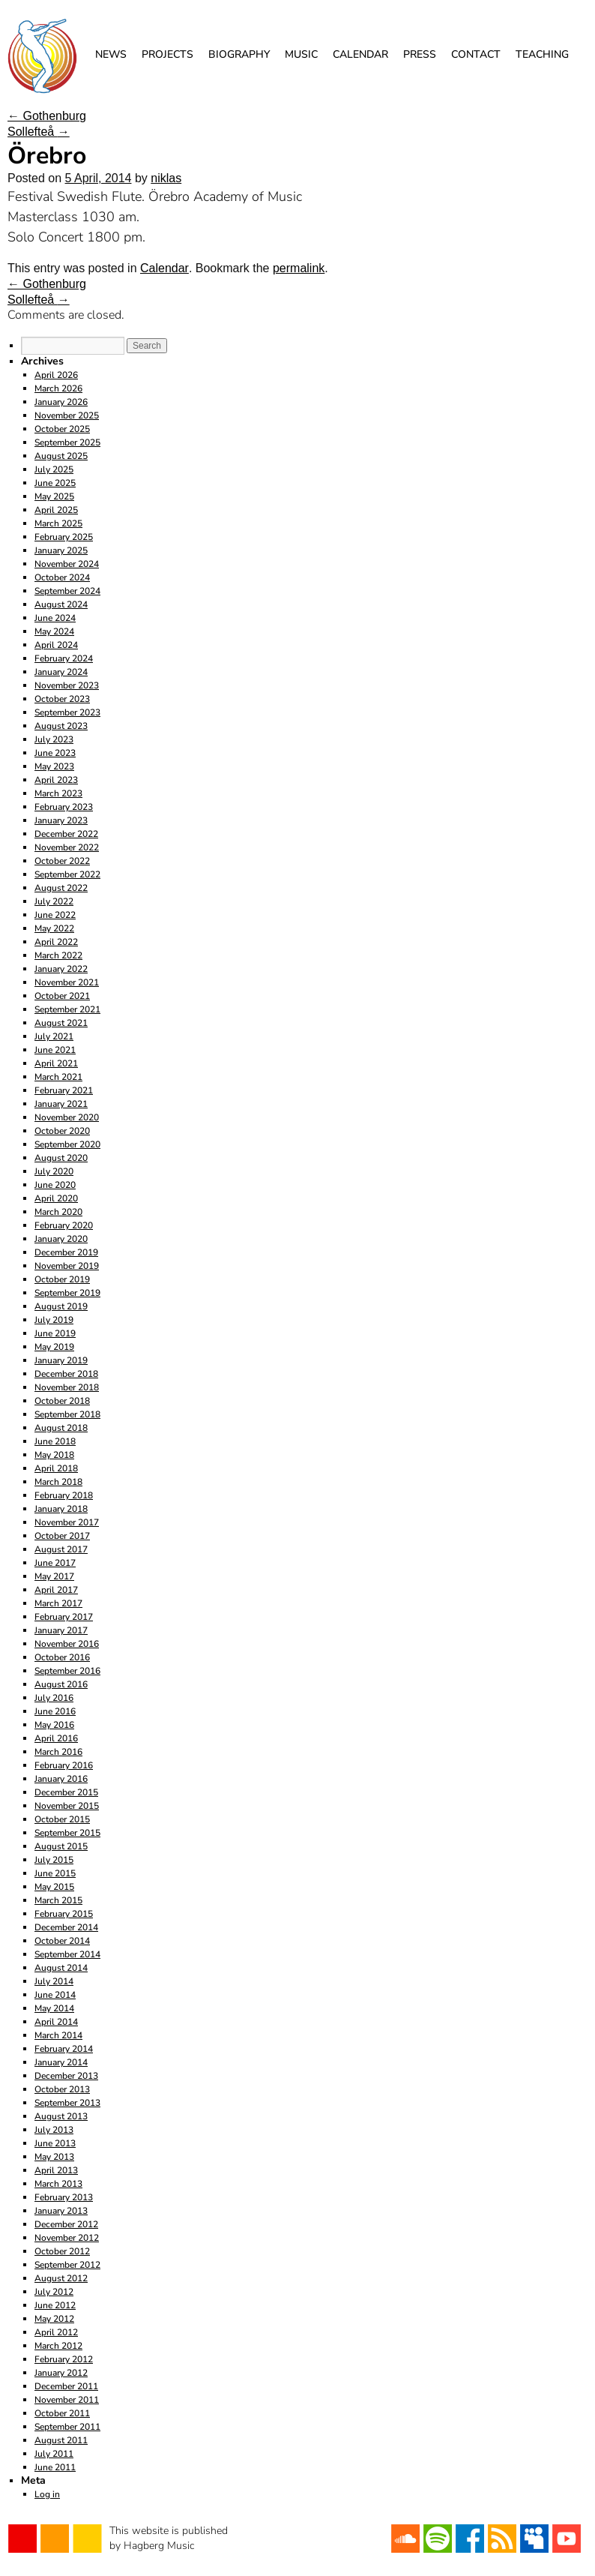 The image size is (595, 2576). I want to click on July 2025, so click(53, 469).